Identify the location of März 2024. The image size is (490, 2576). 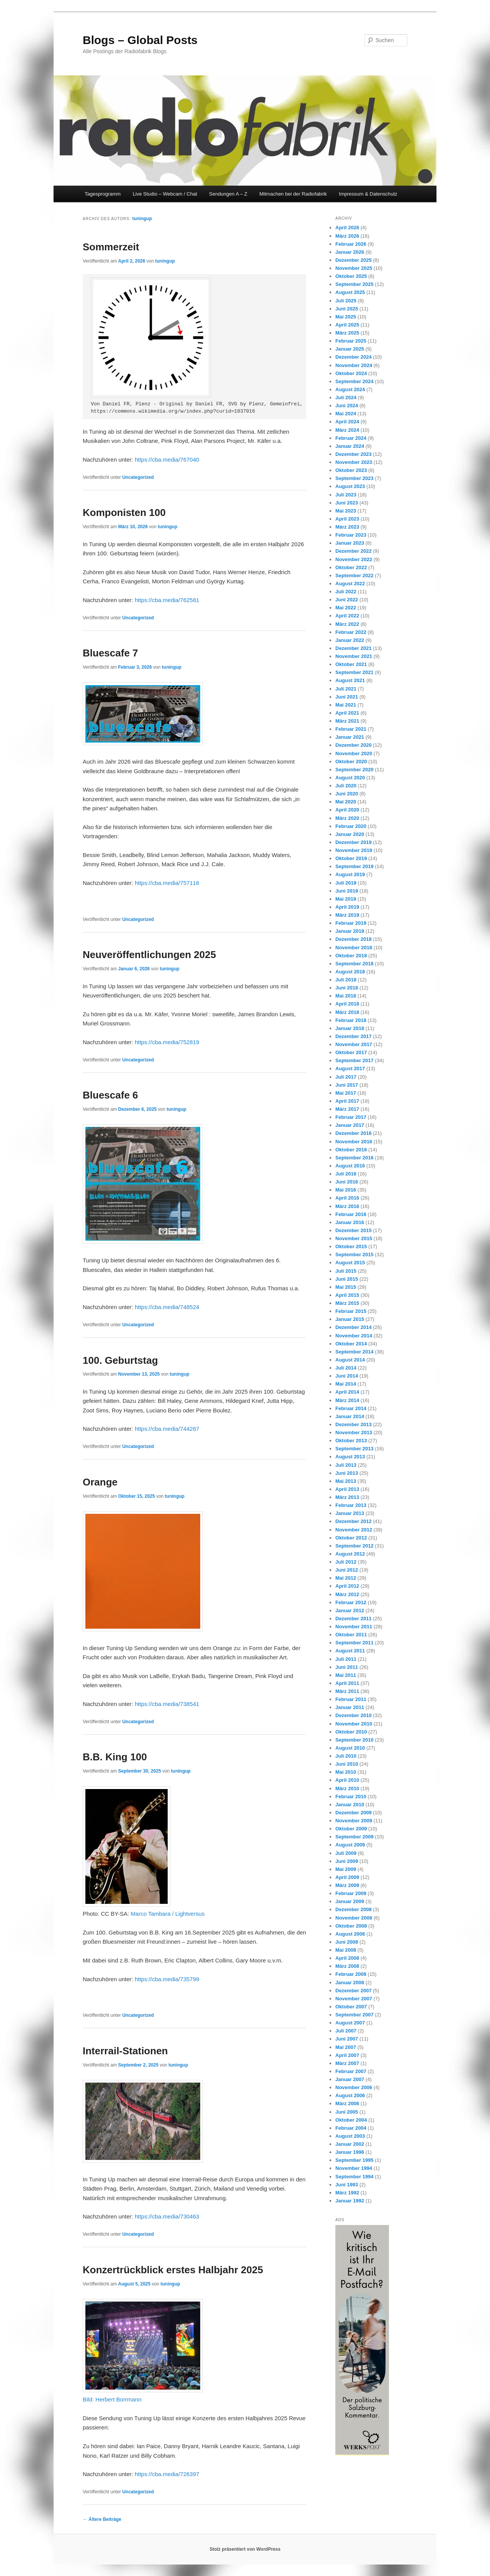
(347, 430).